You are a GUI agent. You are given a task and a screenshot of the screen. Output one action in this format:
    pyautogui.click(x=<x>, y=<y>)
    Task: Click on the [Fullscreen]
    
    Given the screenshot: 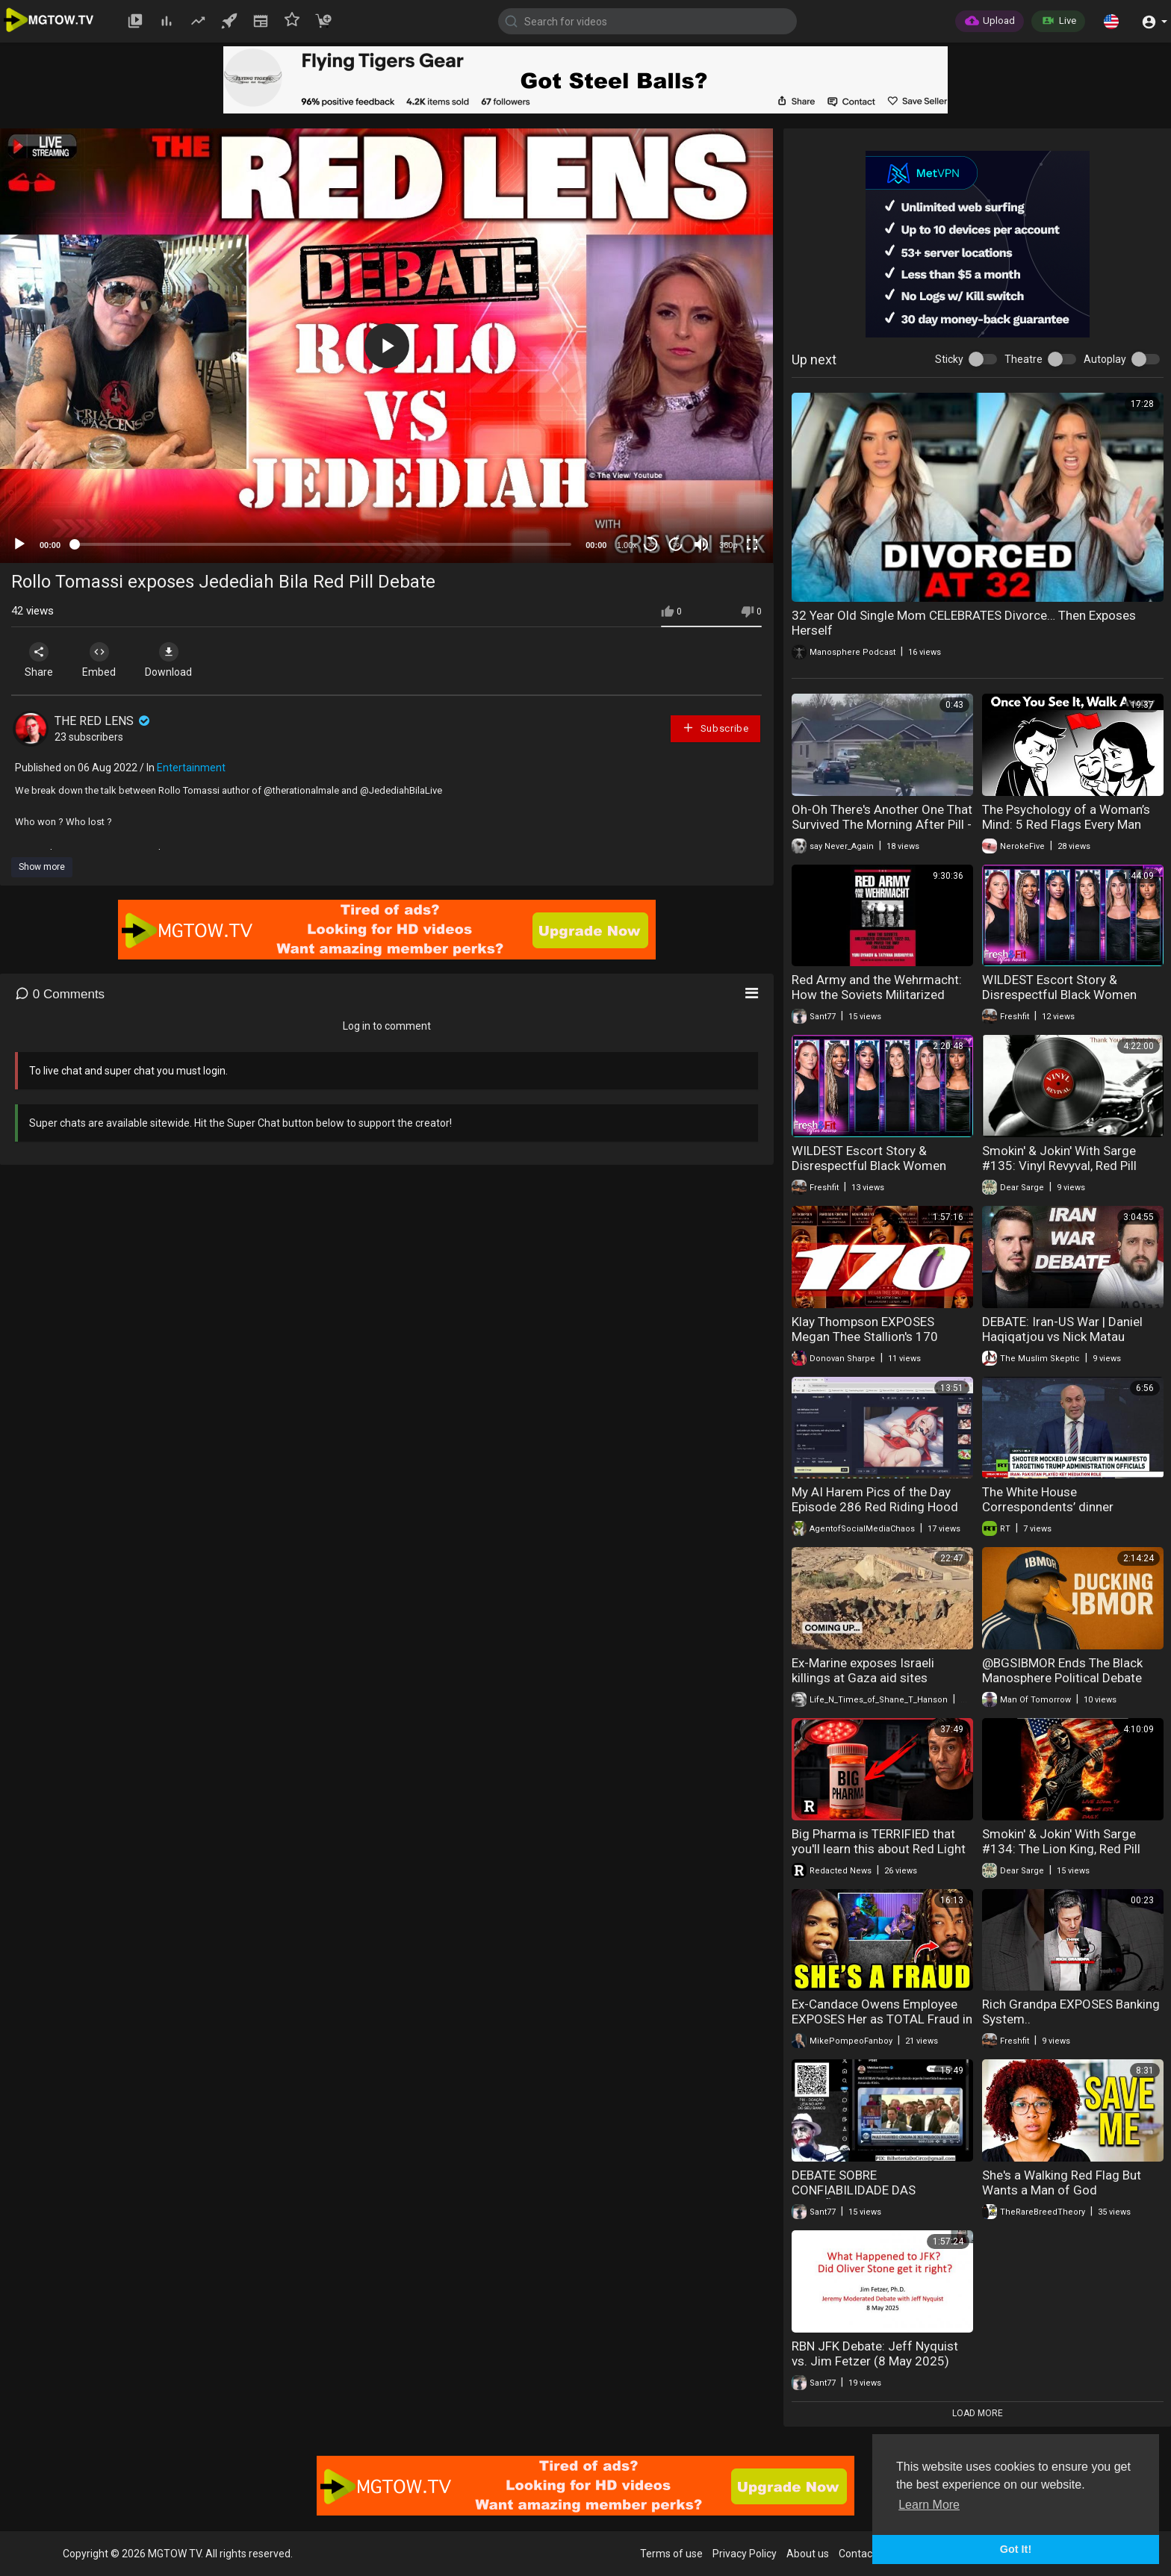 What is the action you would take?
    pyautogui.click(x=752, y=544)
    